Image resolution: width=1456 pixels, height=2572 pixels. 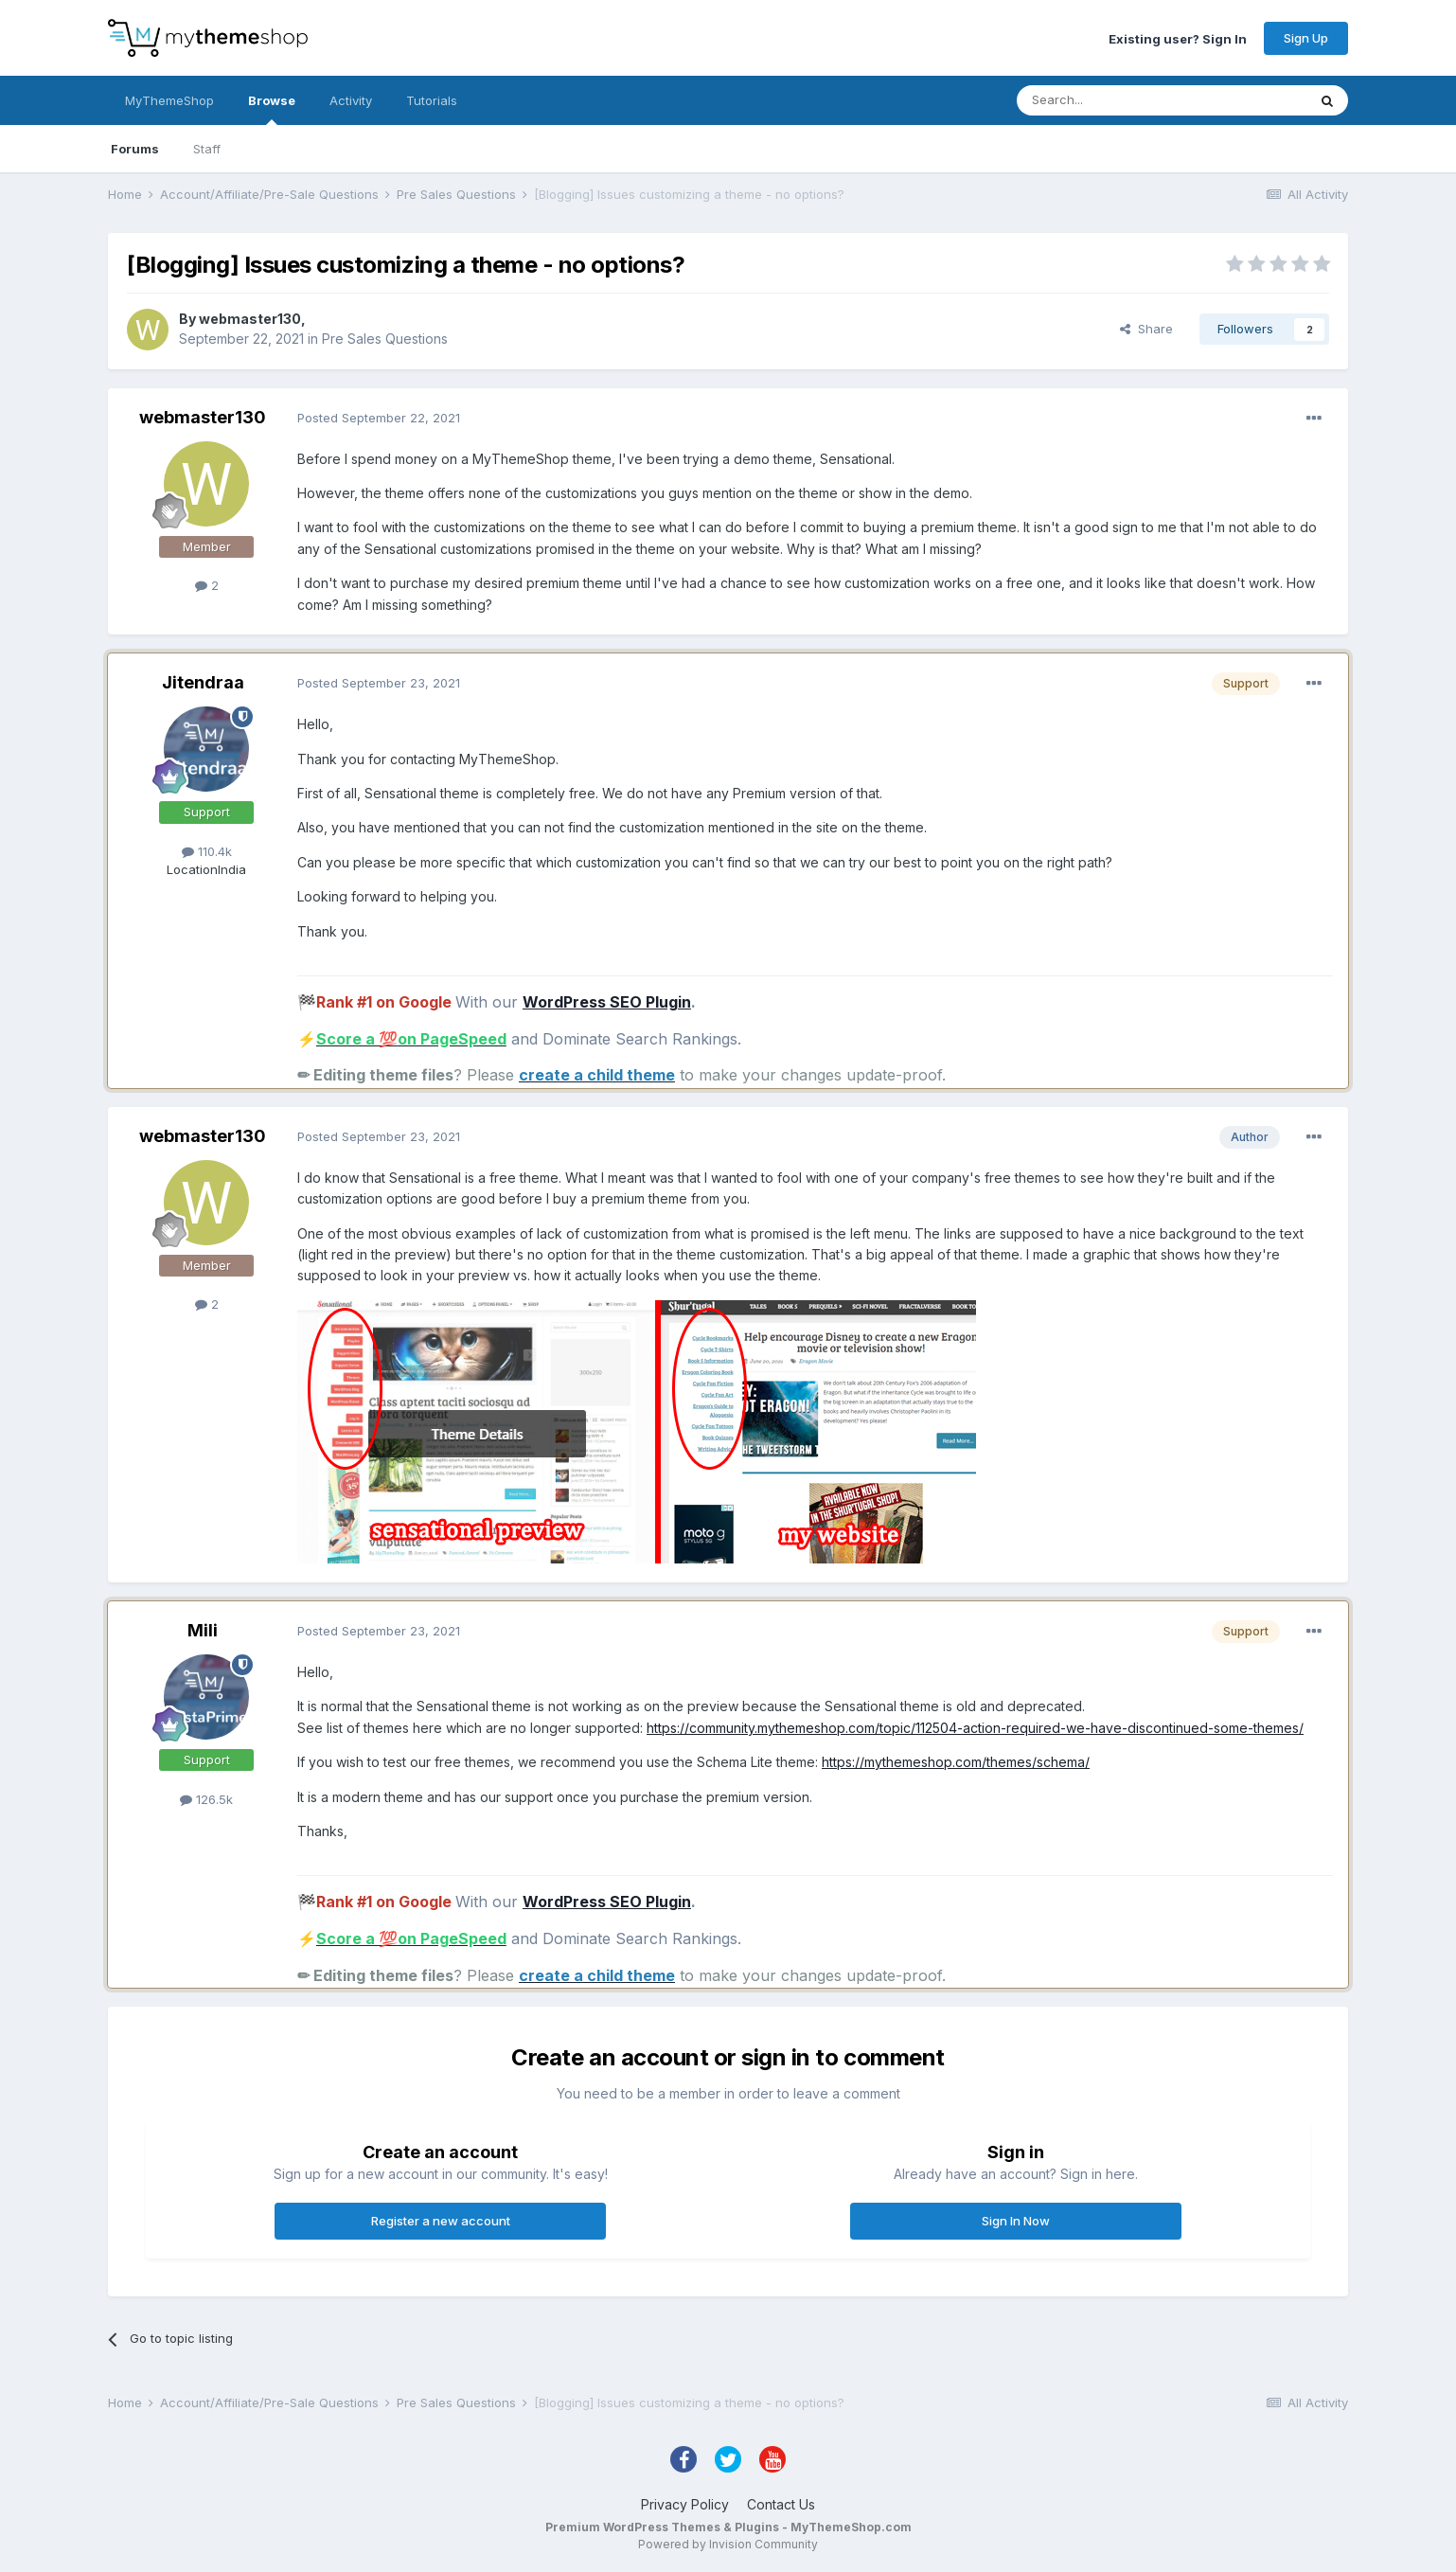 What do you see at coordinates (169, 100) in the screenshot?
I see `MyThemeShop` at bounding box center [169, 100].